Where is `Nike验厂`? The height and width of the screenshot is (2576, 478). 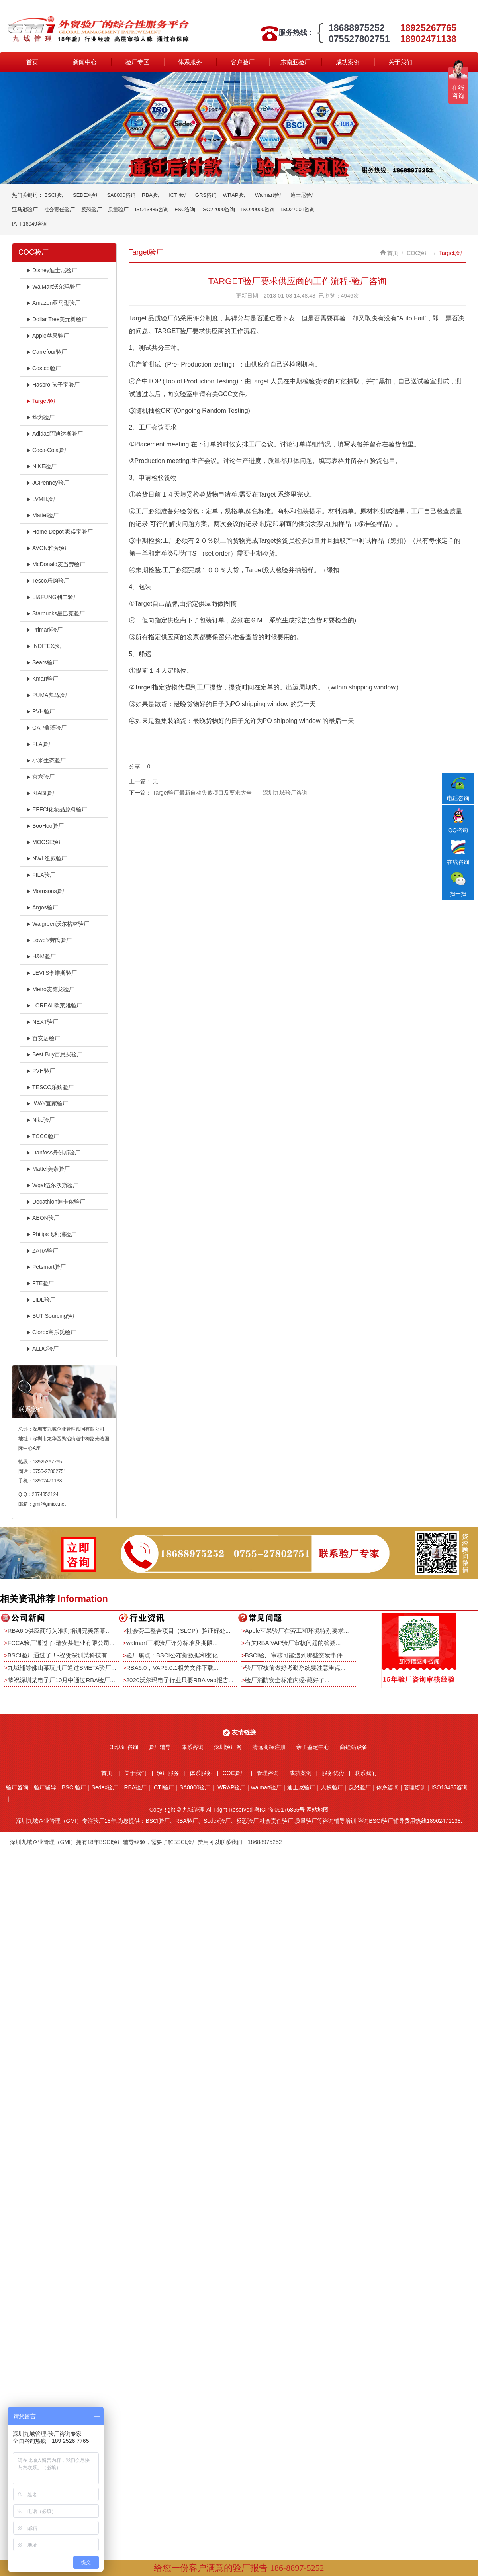 Nike验厂 is located at coordinates (40, 1120).